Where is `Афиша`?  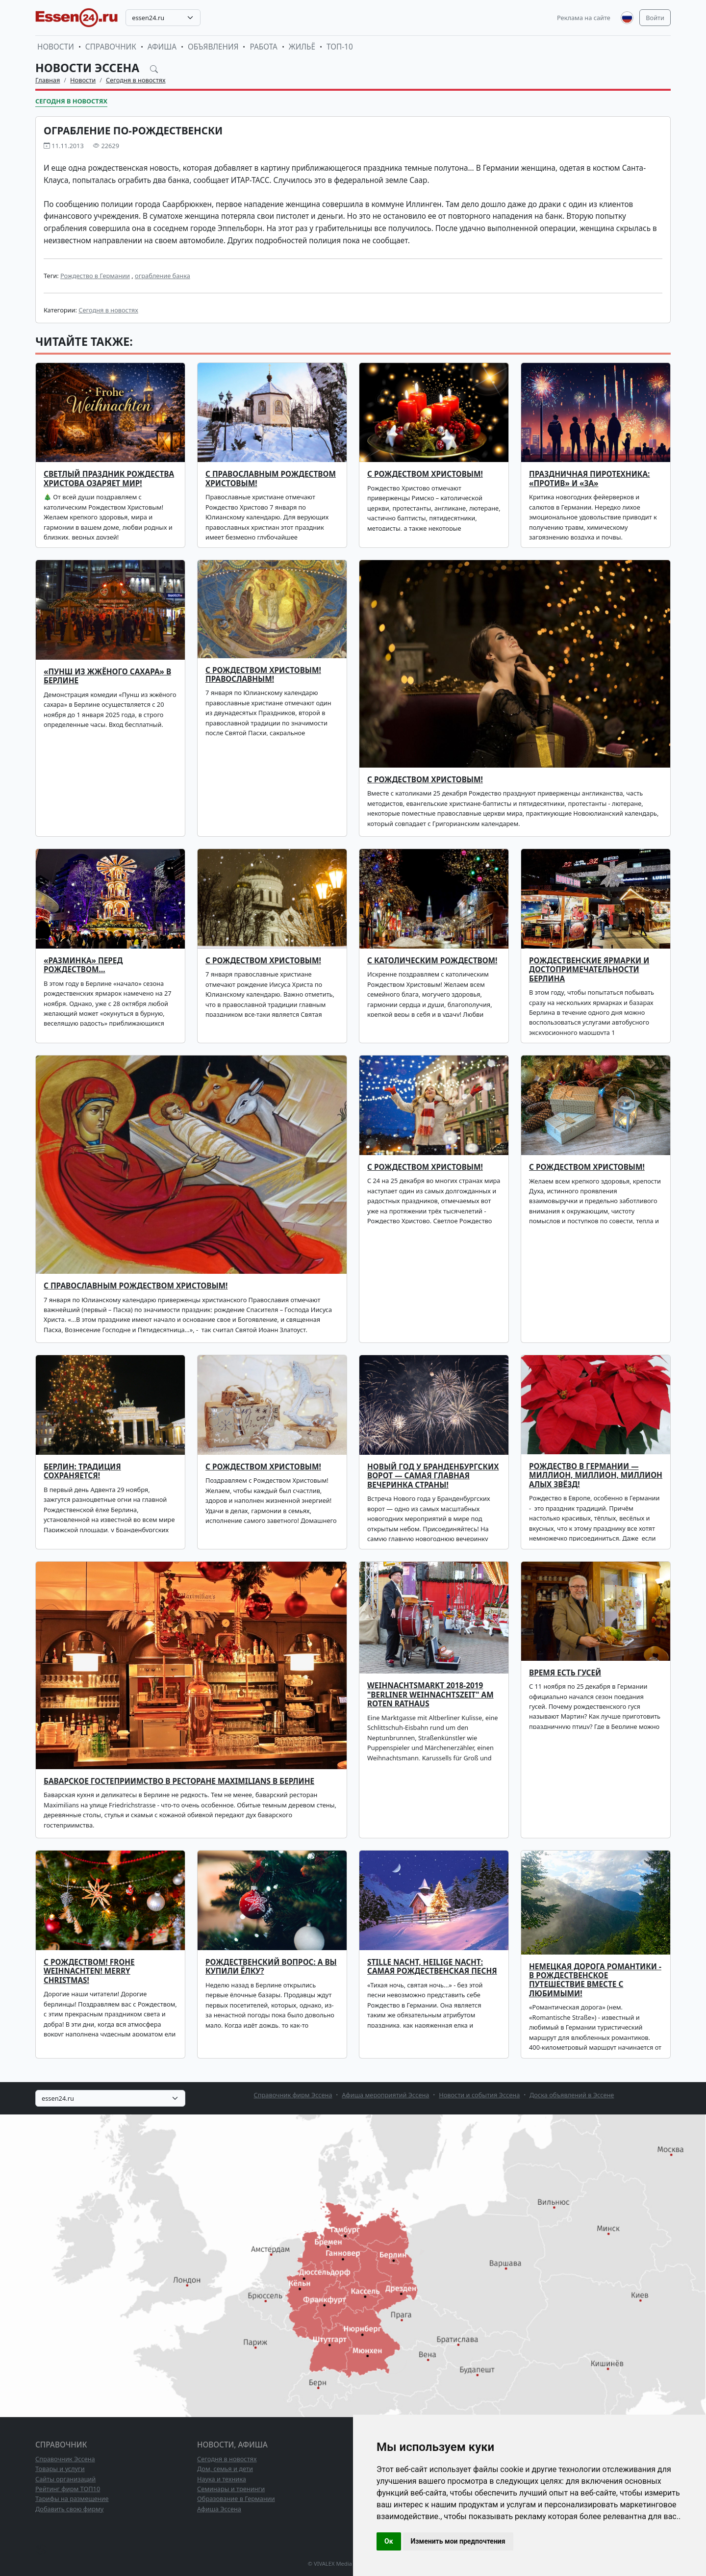 Афиша is located at coordinates (162, 47).